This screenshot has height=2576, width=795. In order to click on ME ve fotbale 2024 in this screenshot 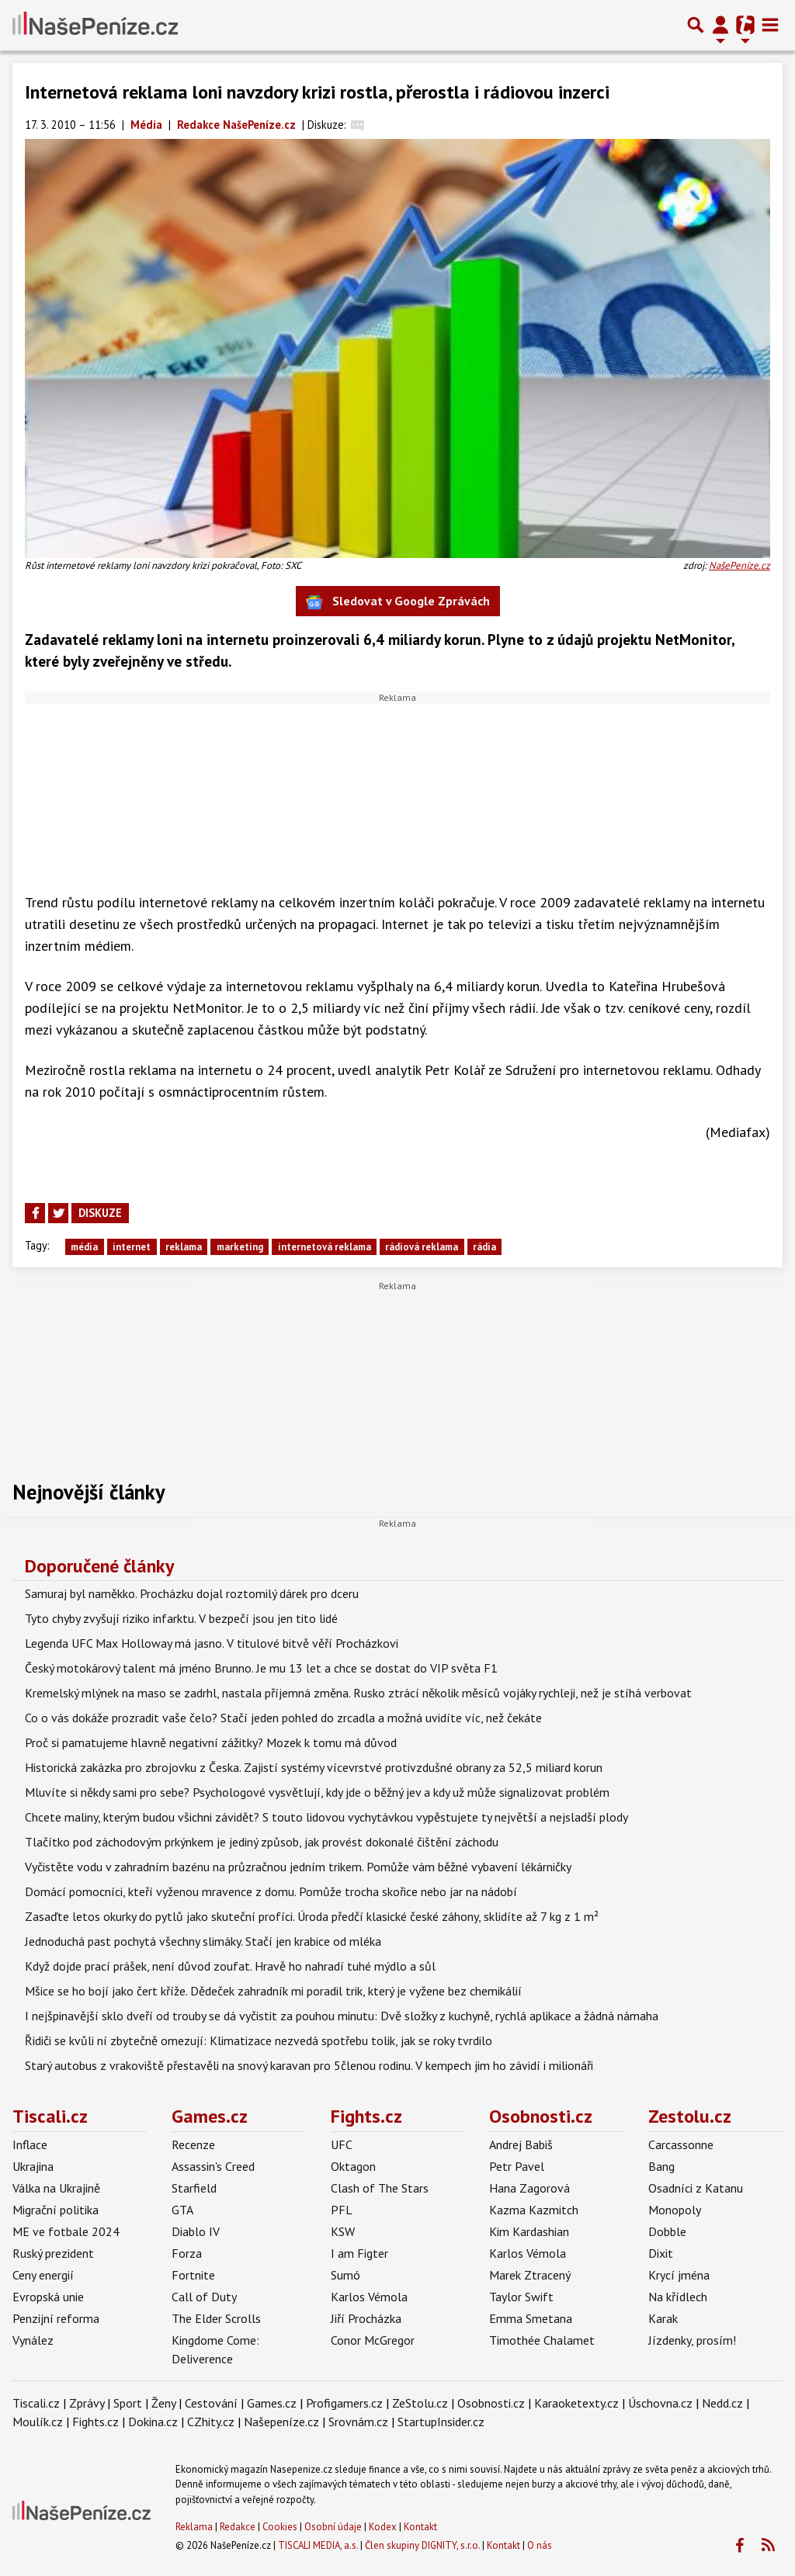, I will do `click(66, 2231)`.